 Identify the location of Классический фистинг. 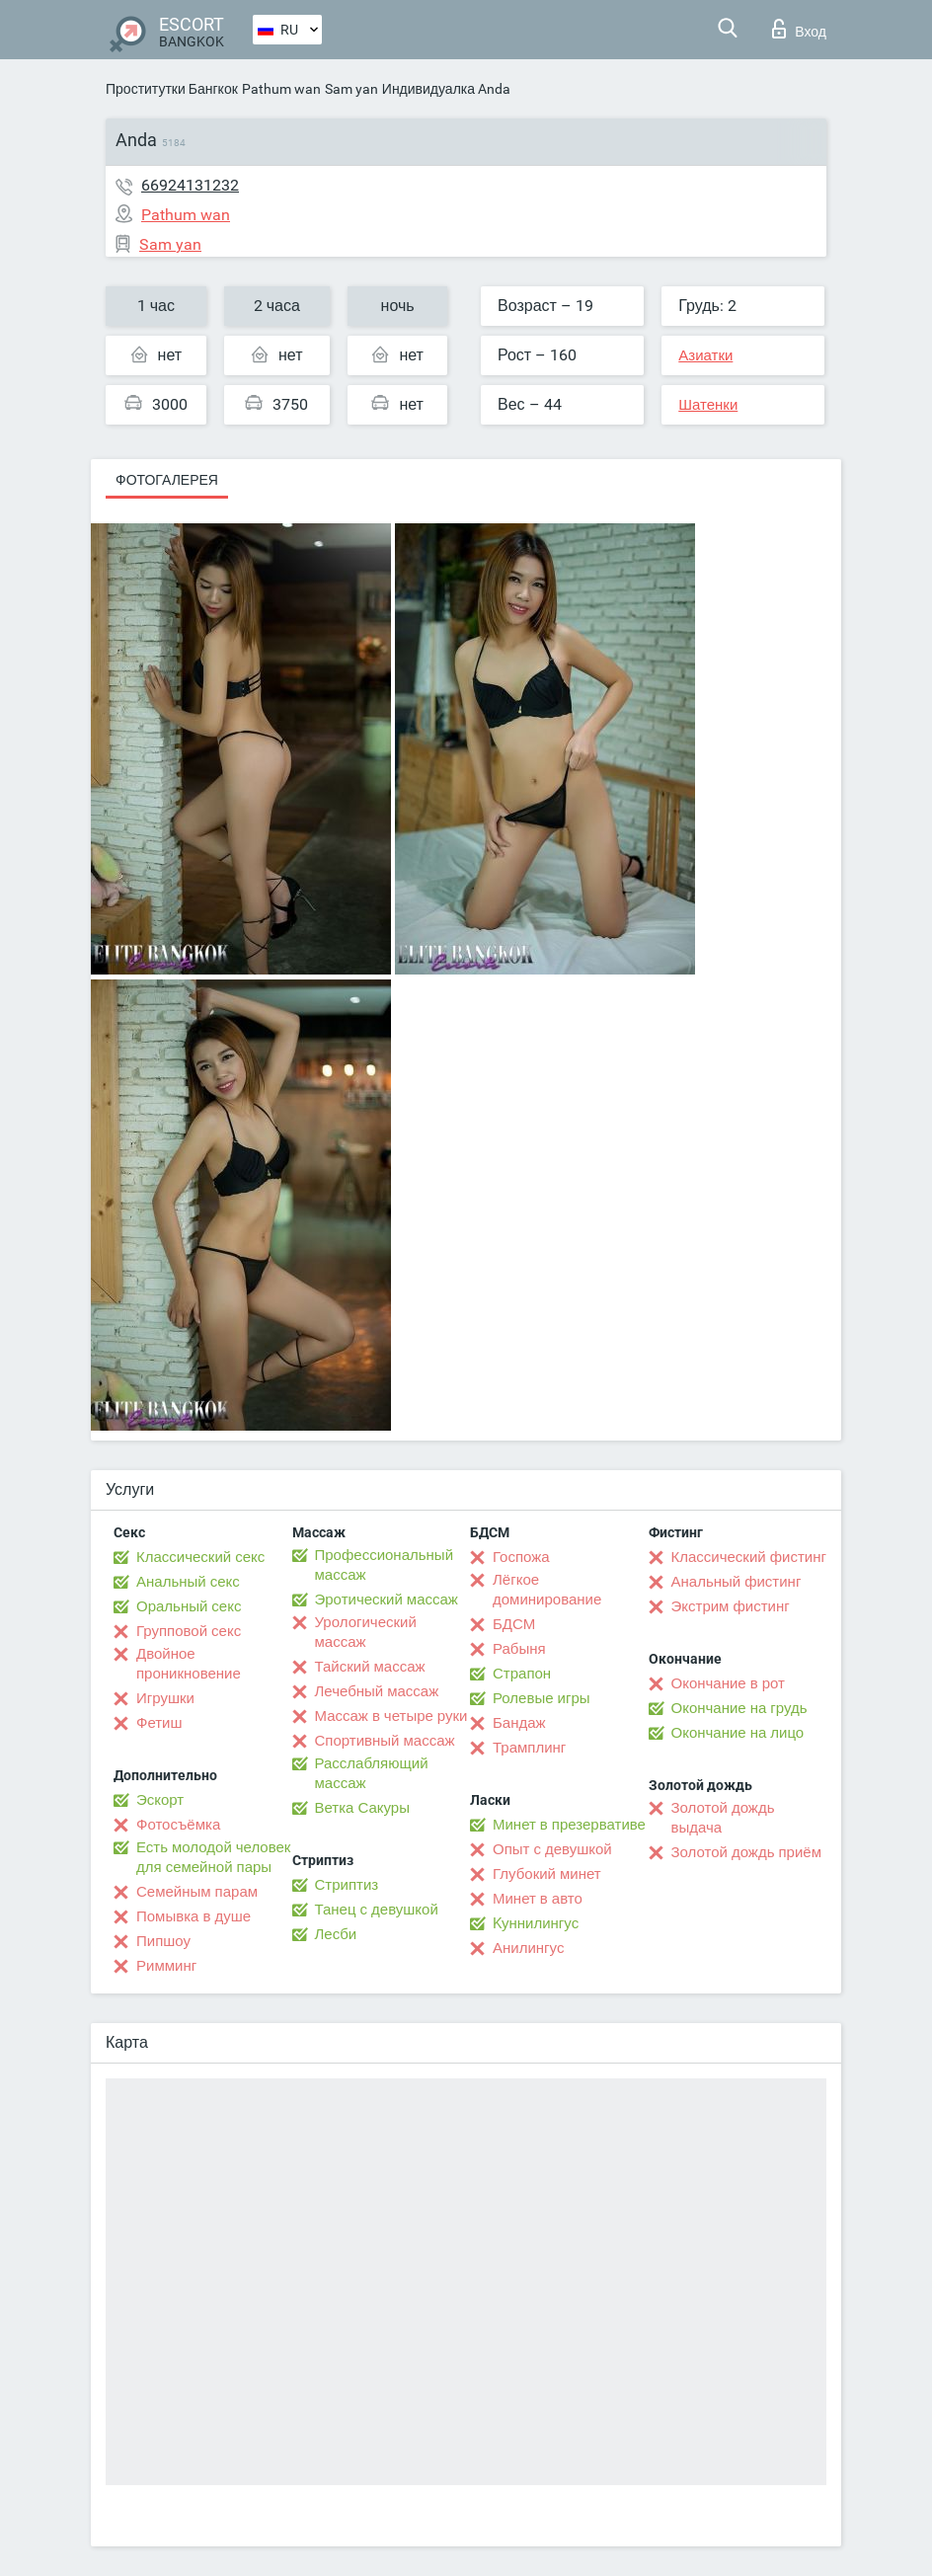
(748, 1557).